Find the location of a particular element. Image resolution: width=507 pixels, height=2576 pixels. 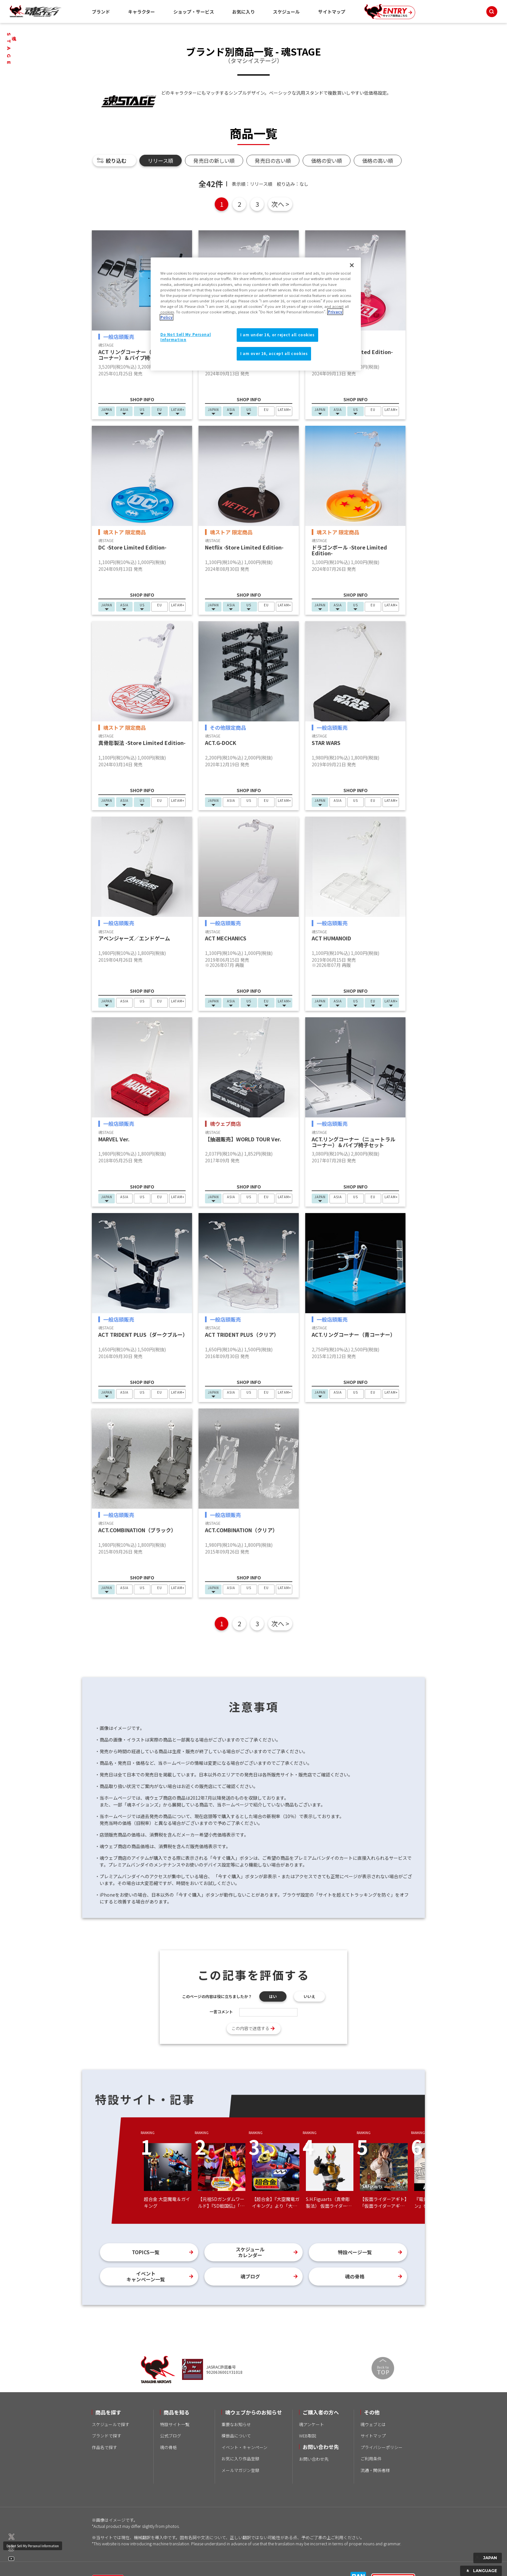

I am over 16, accept all cookies is located at coordinates (273, 353).